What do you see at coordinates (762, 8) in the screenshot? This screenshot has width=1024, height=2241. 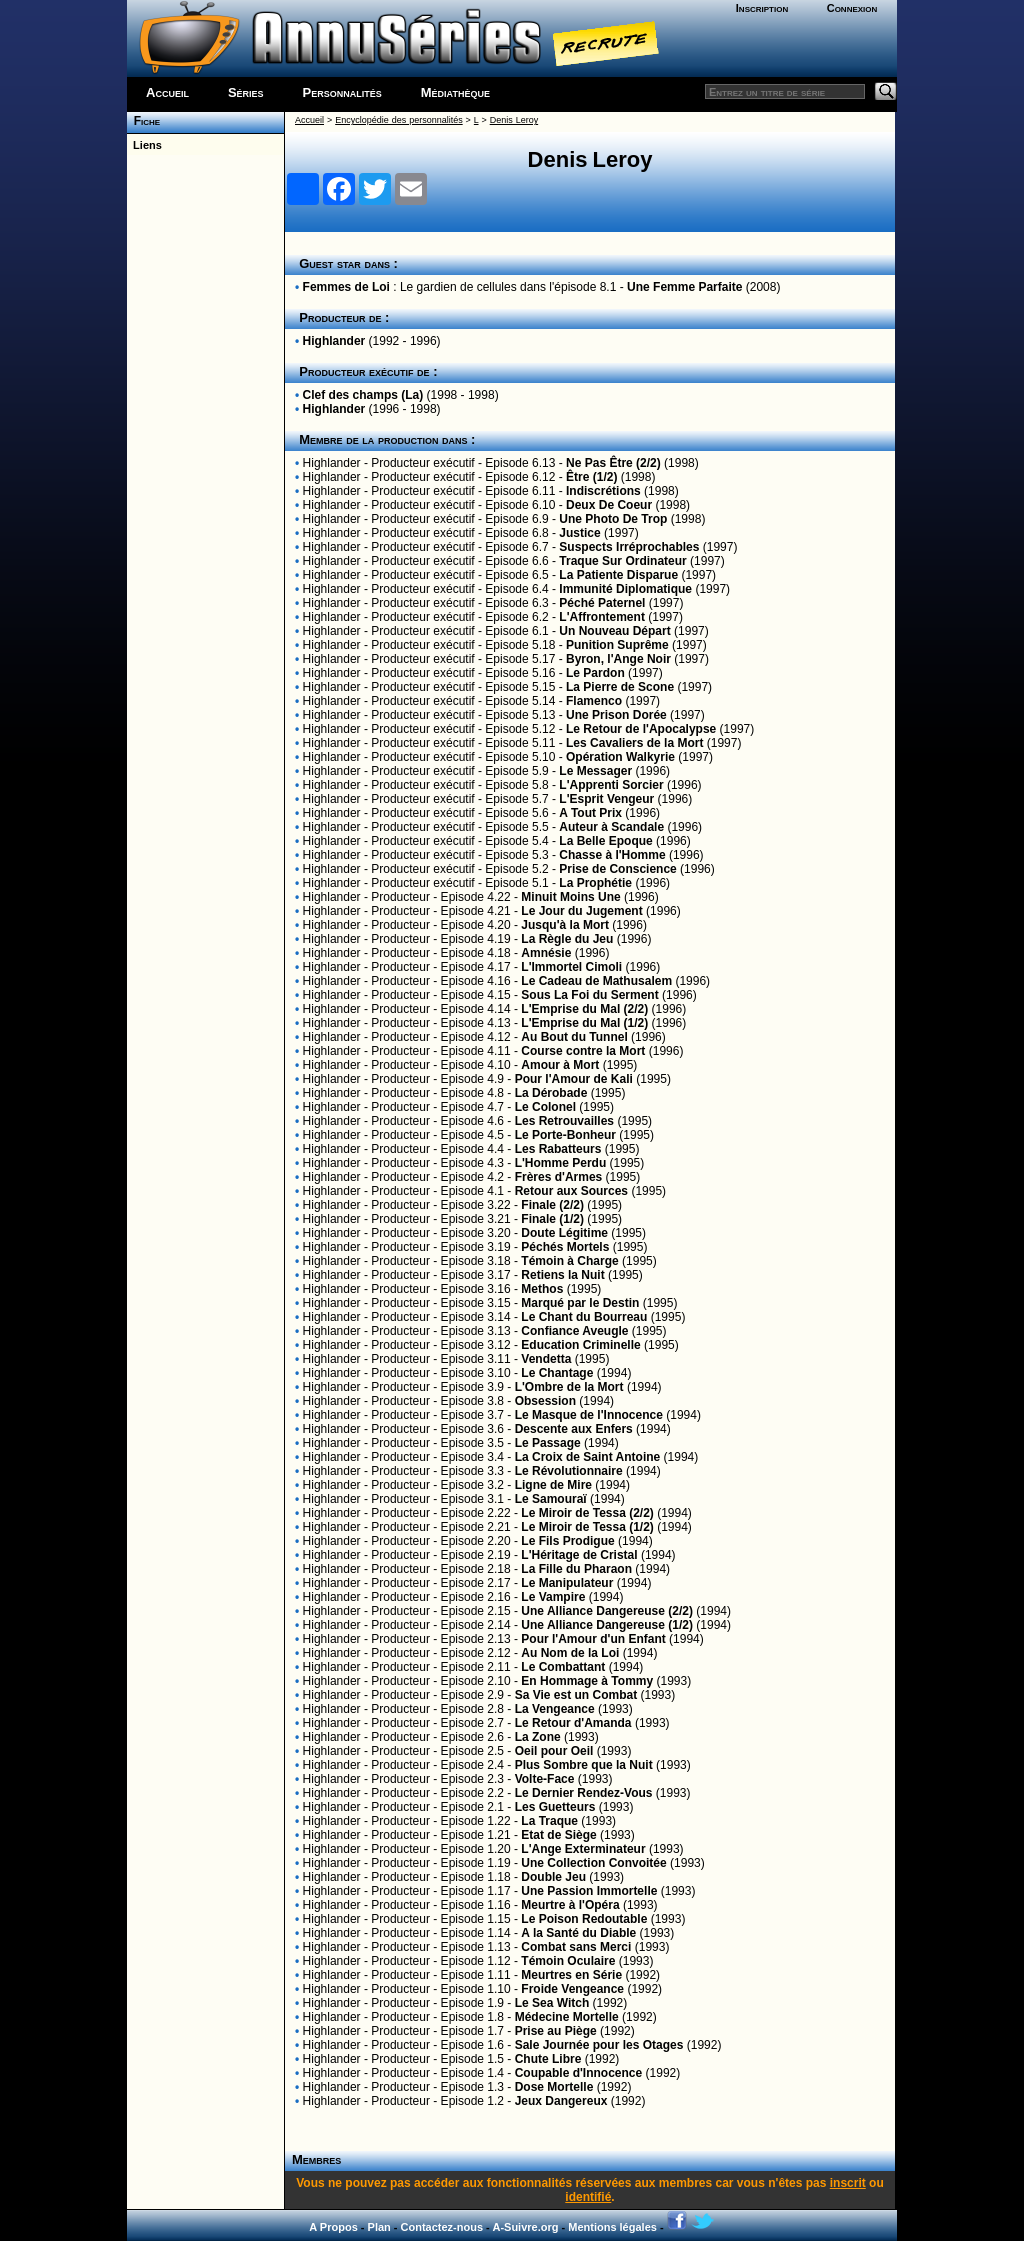 I see `Inscription` at bounding box center [762, 8].